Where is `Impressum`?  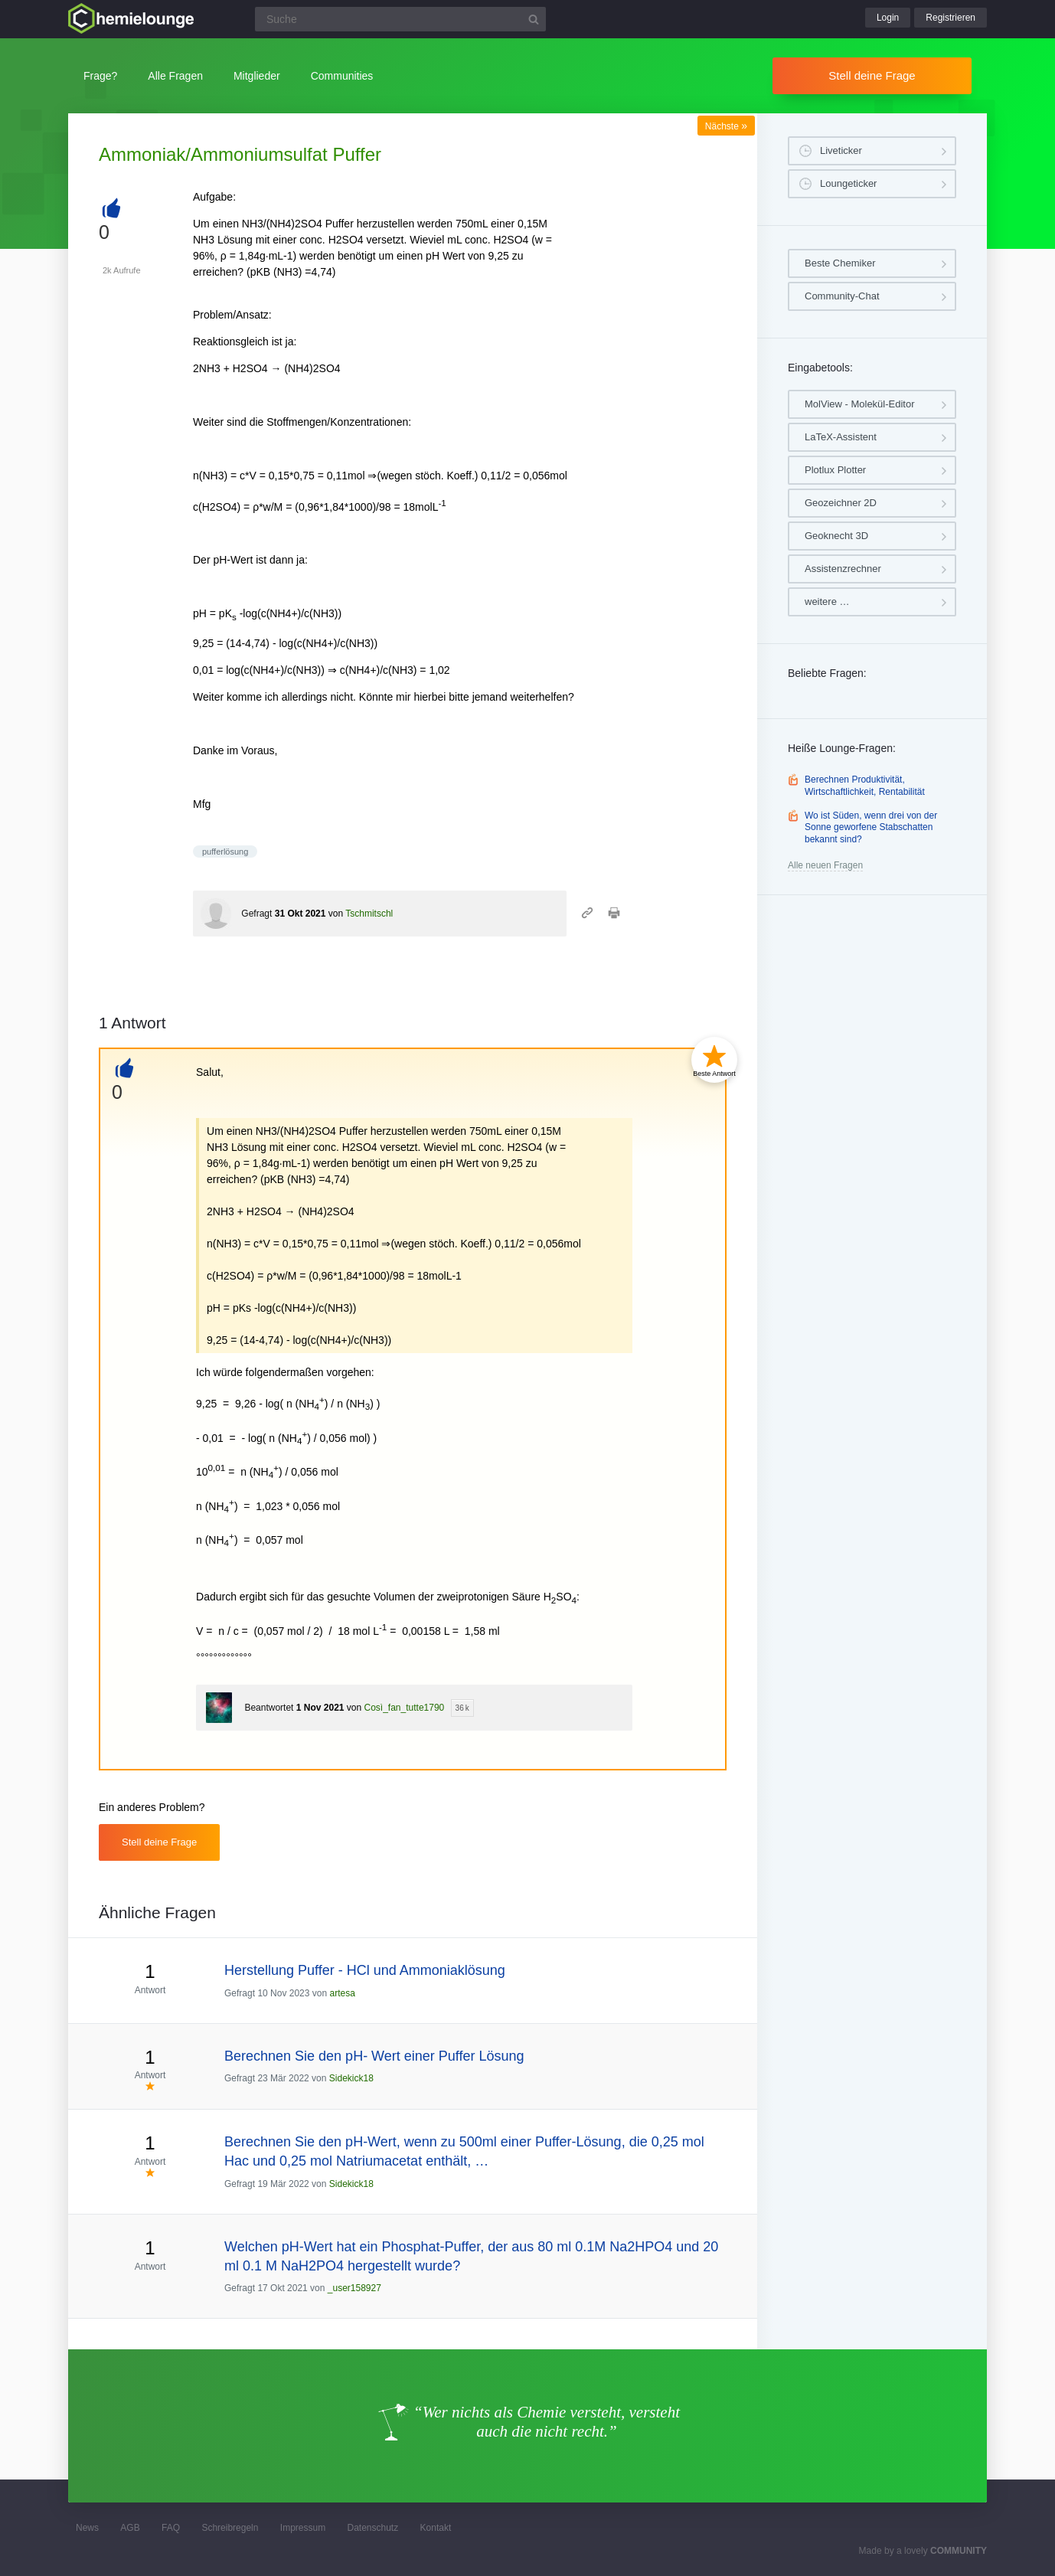
Impressum is located at coordinates (302, 2527).